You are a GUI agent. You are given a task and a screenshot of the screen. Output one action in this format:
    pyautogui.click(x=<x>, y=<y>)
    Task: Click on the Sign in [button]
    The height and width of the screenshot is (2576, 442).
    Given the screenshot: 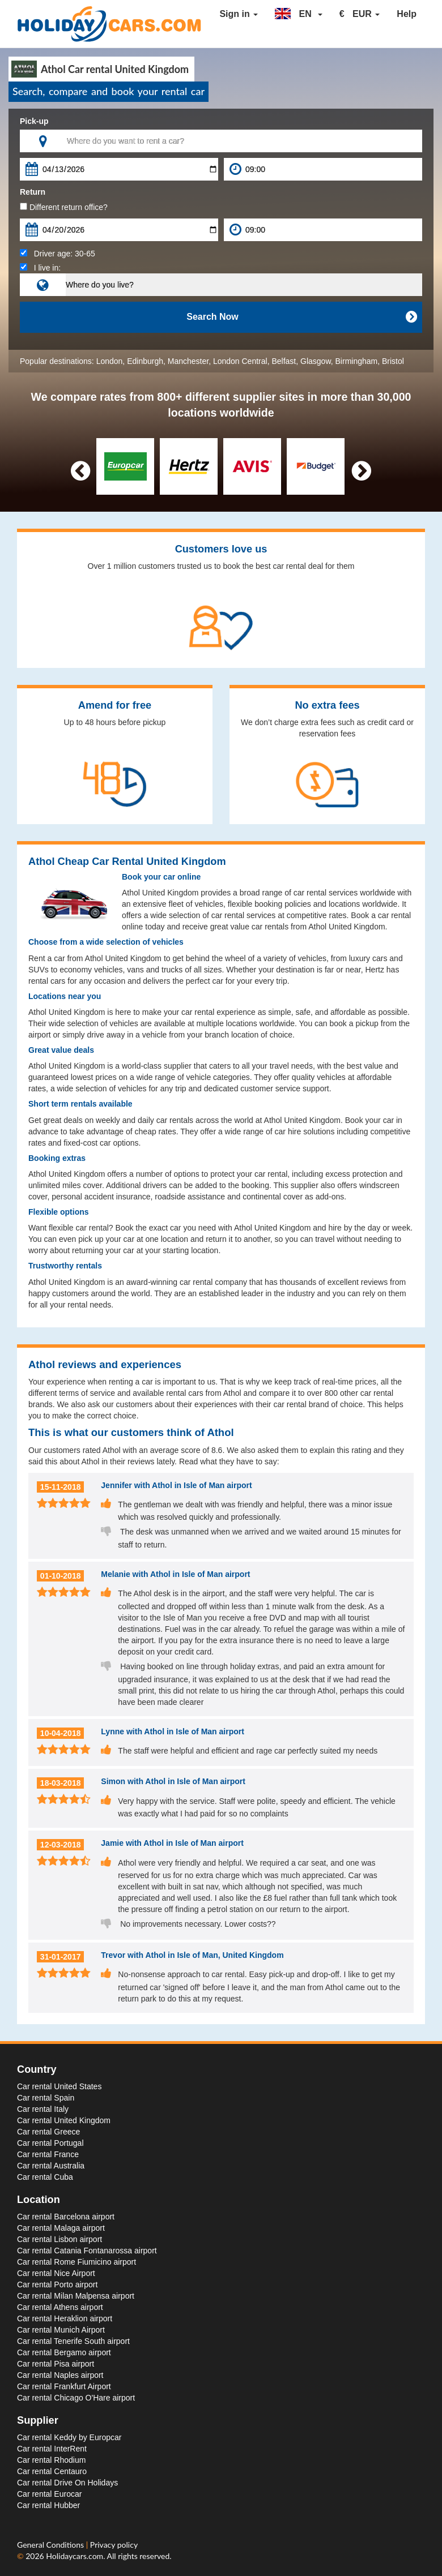 What is the action you would take?
    pyautogui.click(x=238, y=14)
    